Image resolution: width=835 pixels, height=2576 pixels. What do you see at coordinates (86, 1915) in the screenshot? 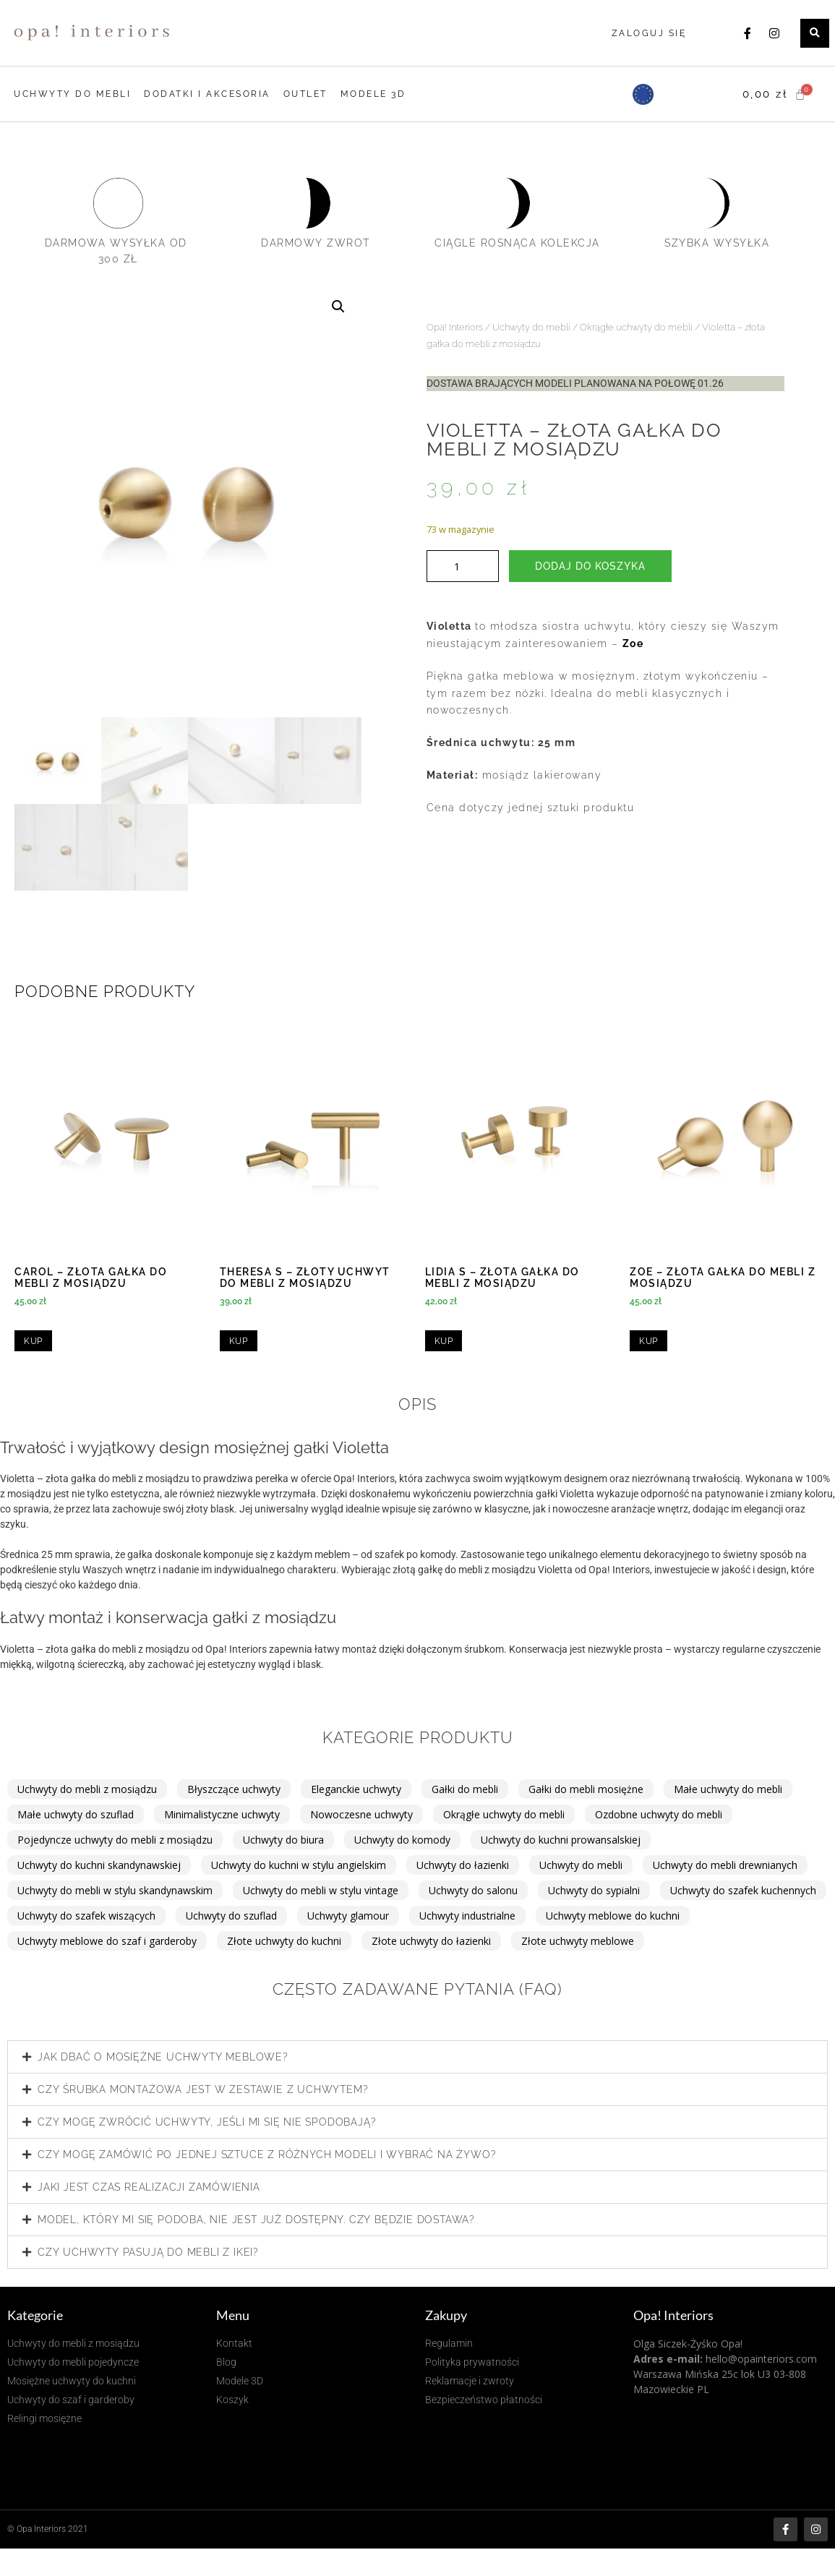
I see `Uchwyty do szafek wiszących` at bounding box center [86, 1915].